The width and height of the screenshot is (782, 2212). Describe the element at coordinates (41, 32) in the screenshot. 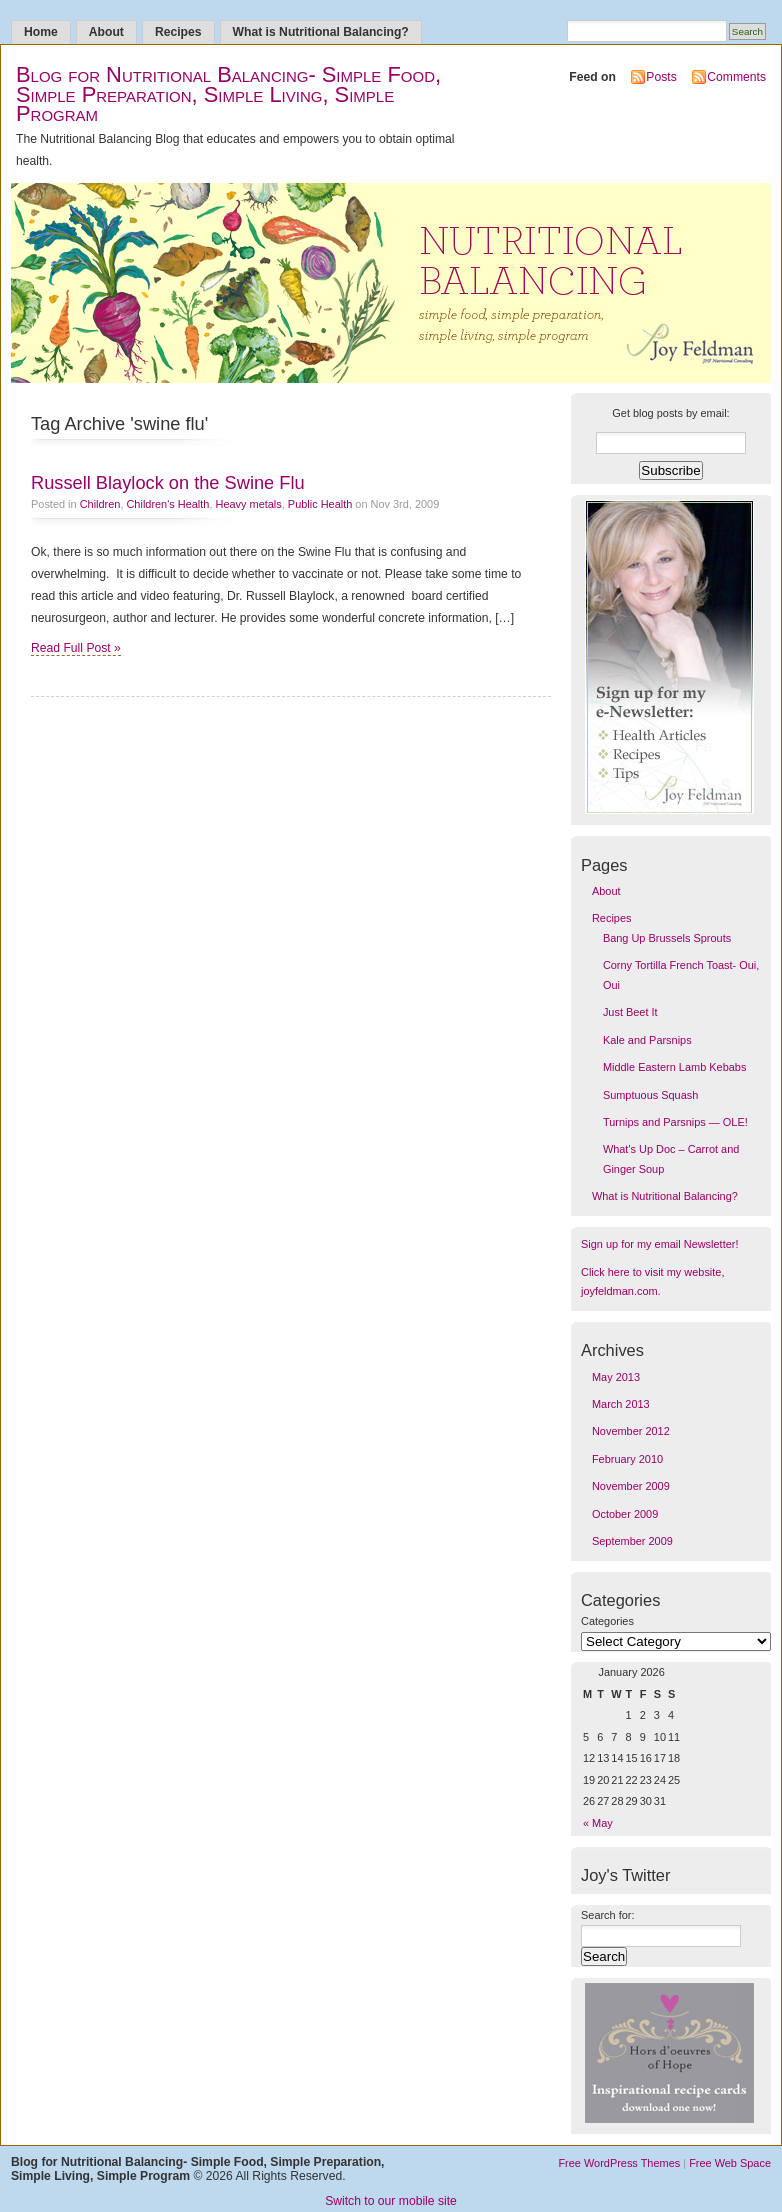

I see `Home` at that location.